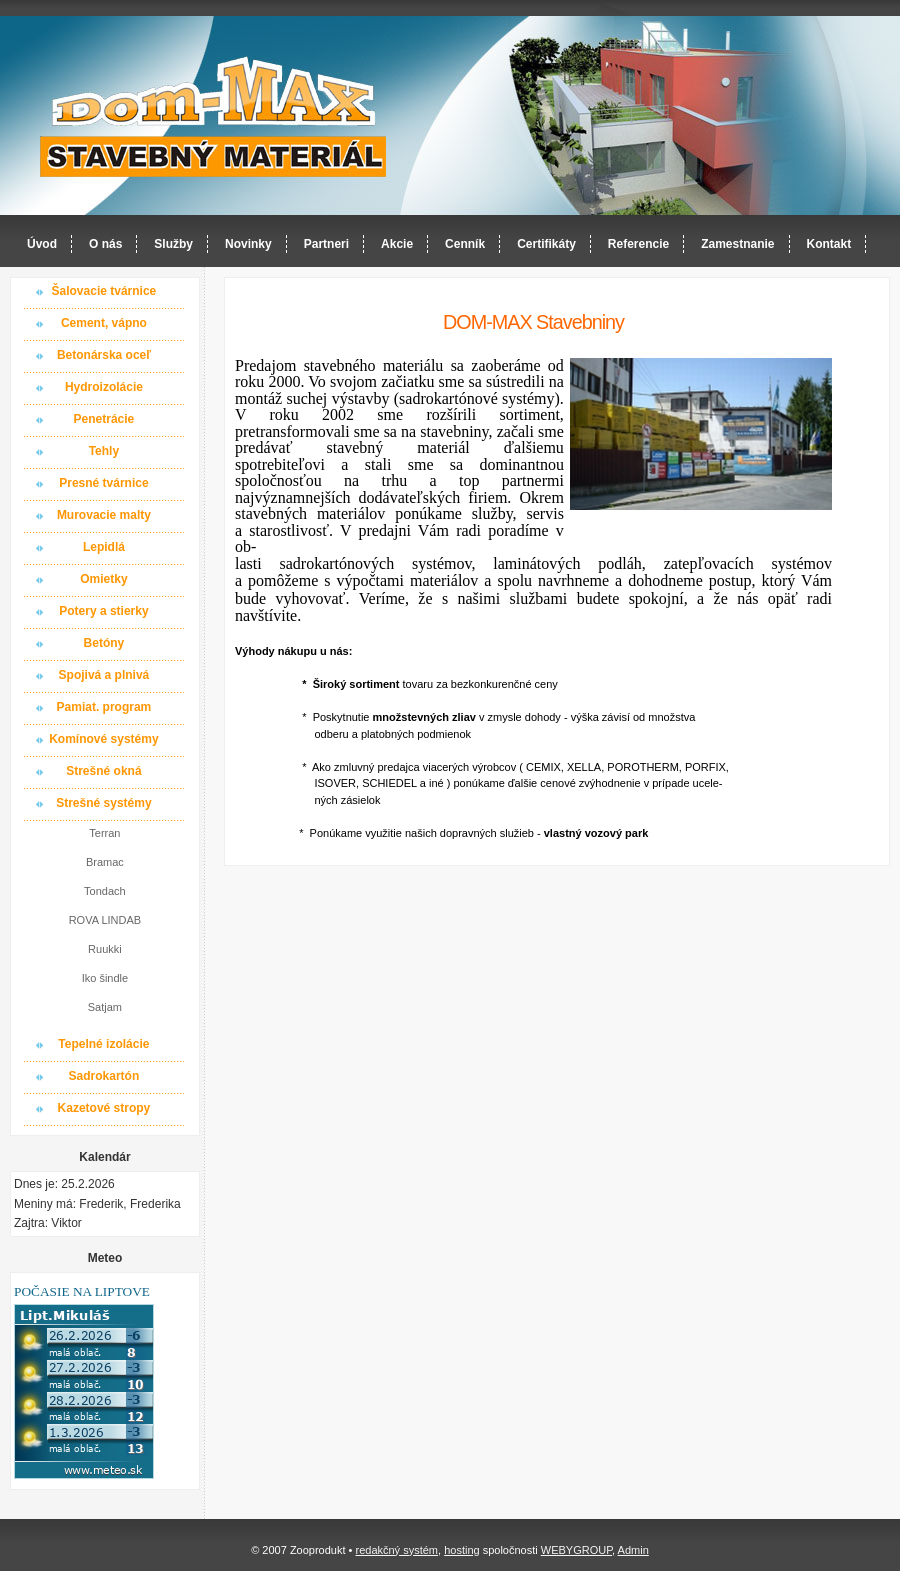 This screenshot has width=900, height=1571. Describe the element at coordinates (103, 483) in the screenshot. I see `Presné tvárnice` at that location.